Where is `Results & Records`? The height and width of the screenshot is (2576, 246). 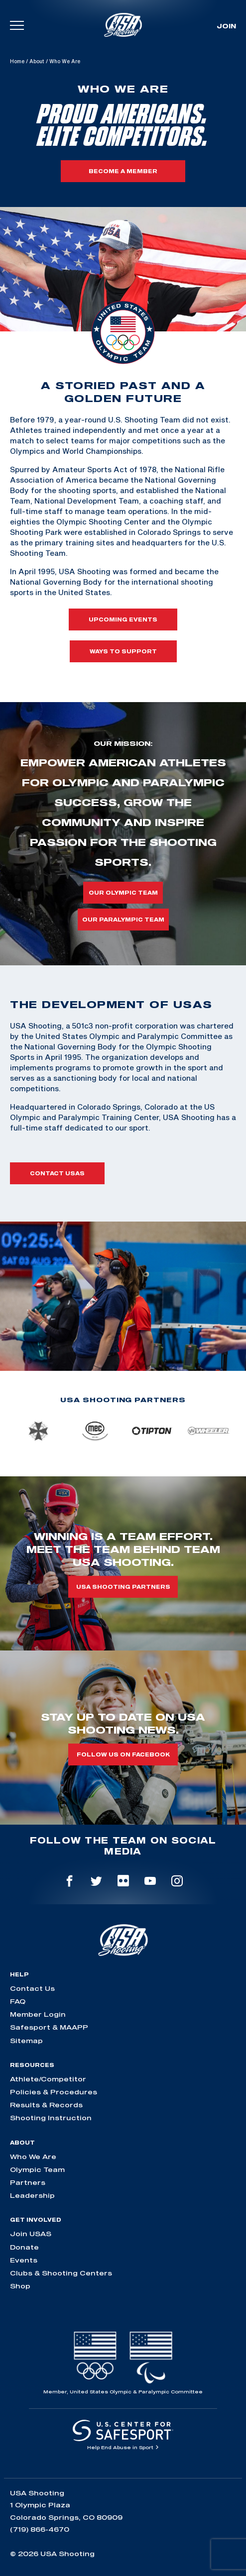
Results & Records is located at coordinates (46, 2105).